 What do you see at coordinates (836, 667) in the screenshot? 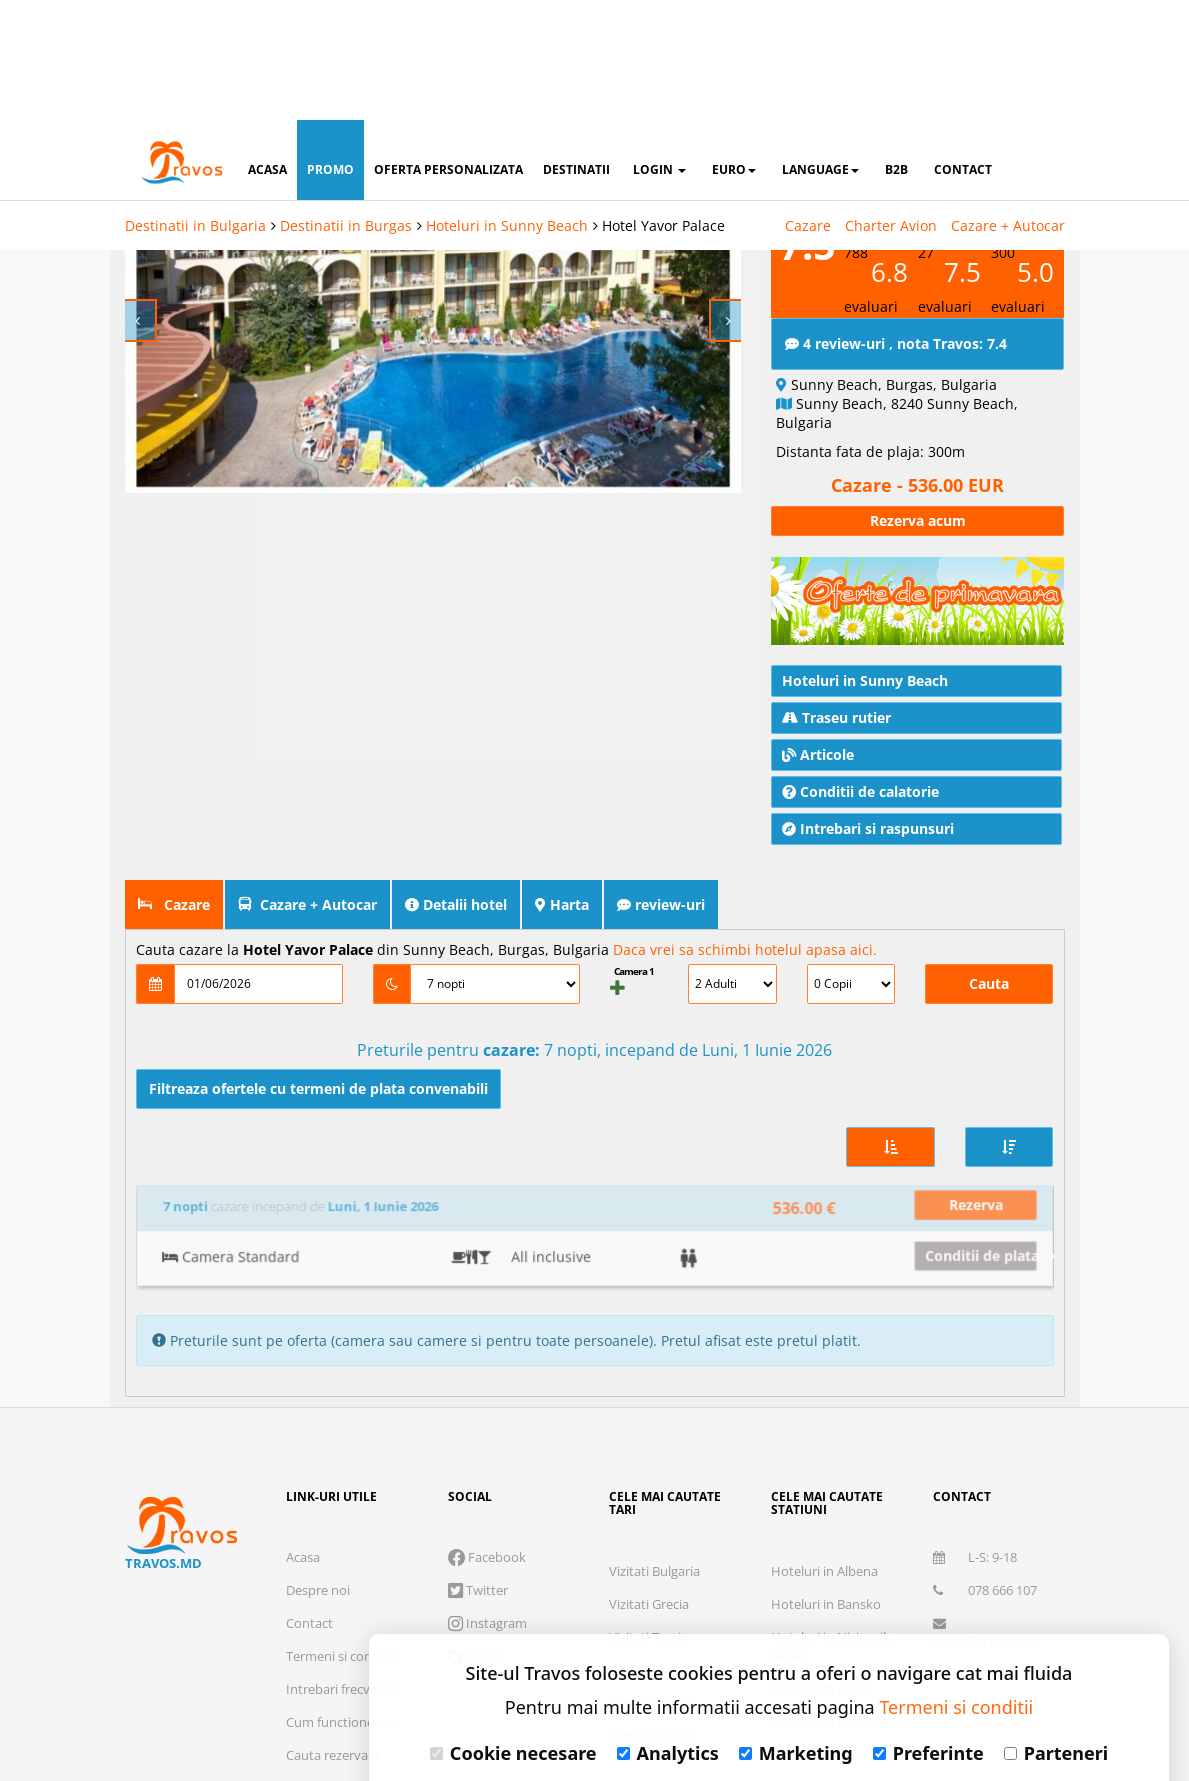
I see `Traseu rutier` at bounding box center [836, 667].